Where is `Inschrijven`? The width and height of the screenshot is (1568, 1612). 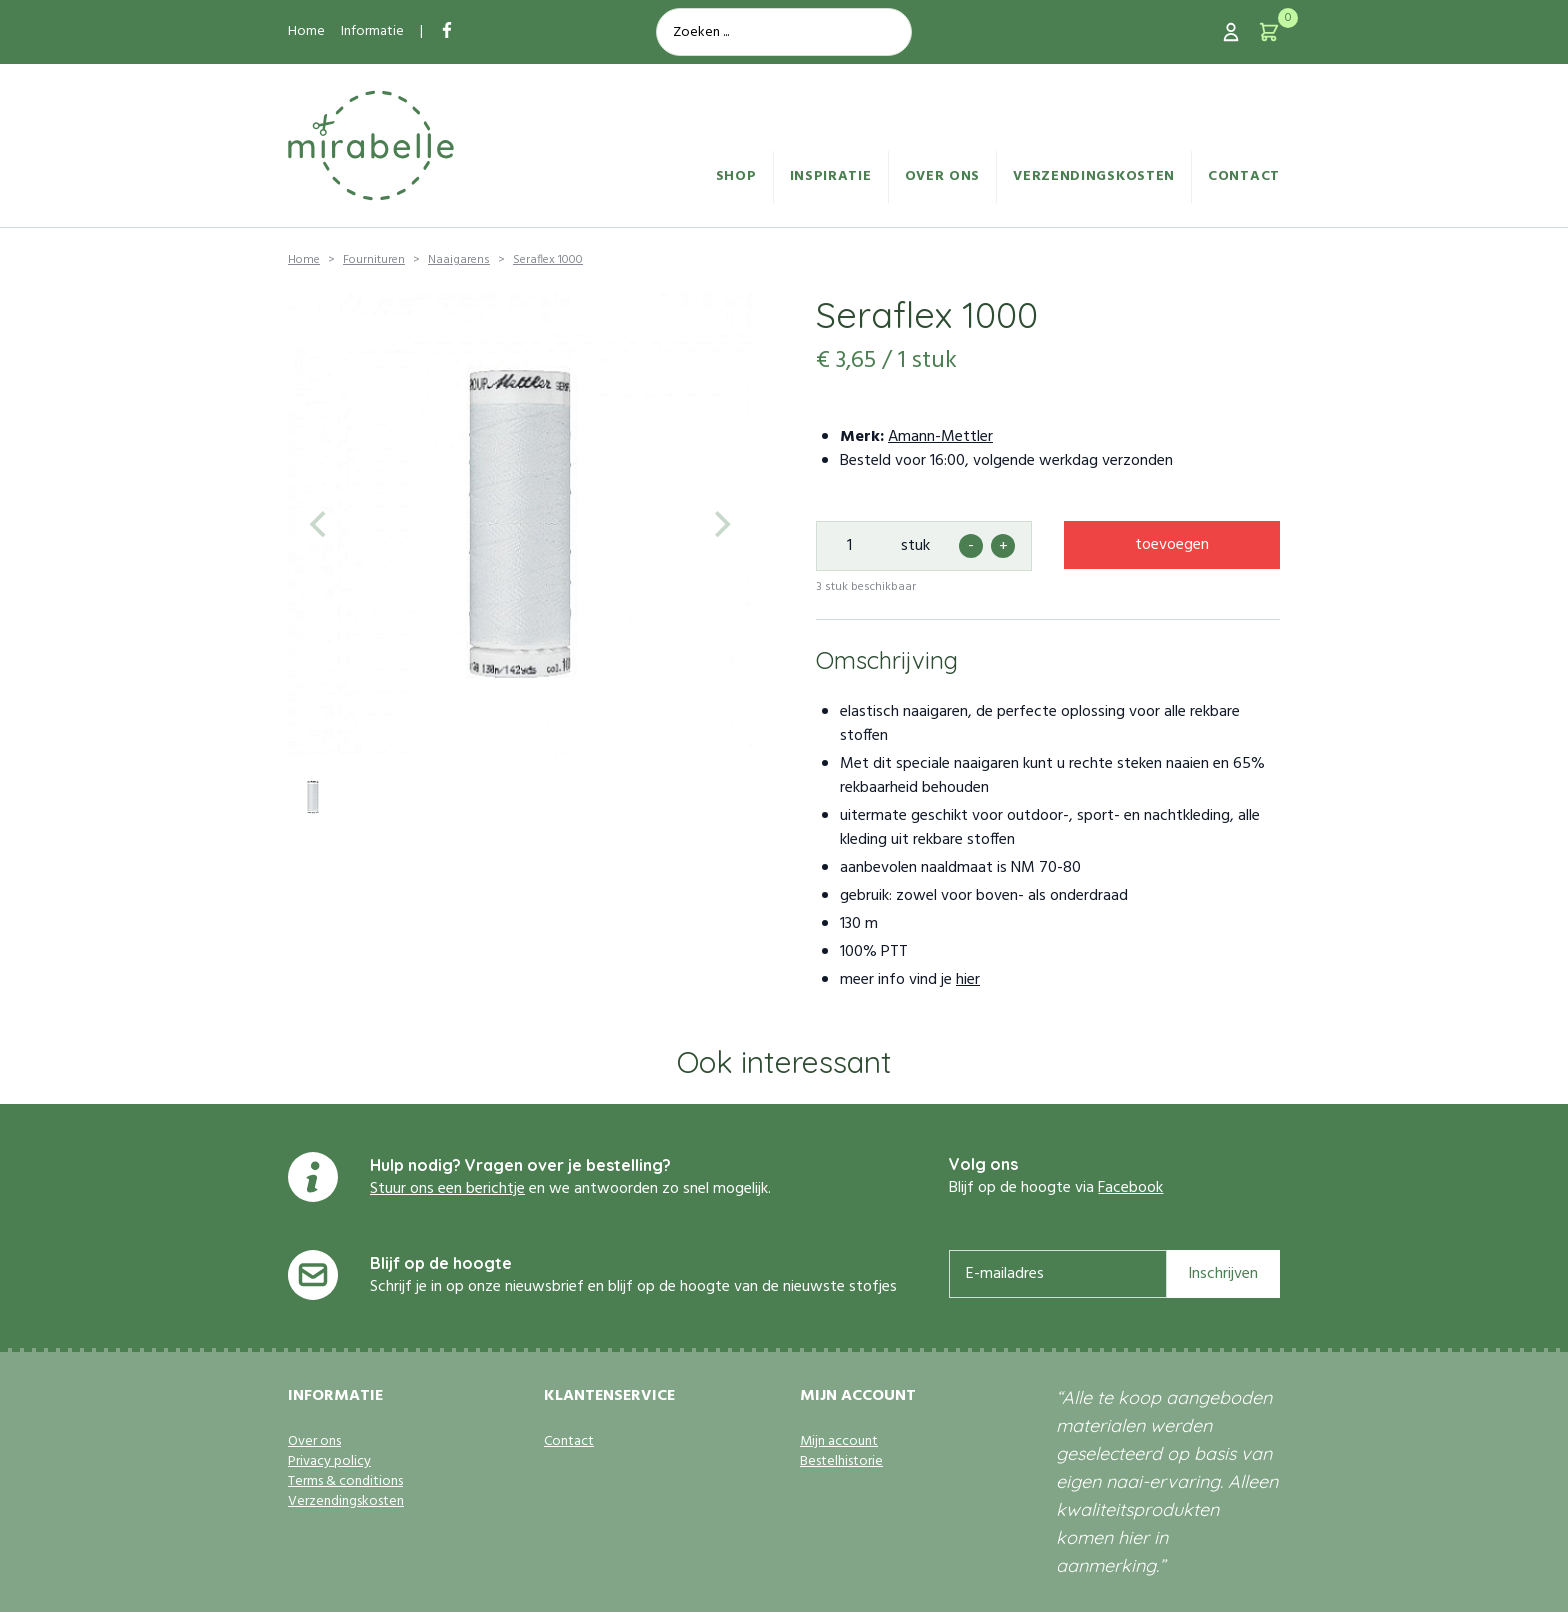
Inschrijven is located at coordinates (1223, 1274).